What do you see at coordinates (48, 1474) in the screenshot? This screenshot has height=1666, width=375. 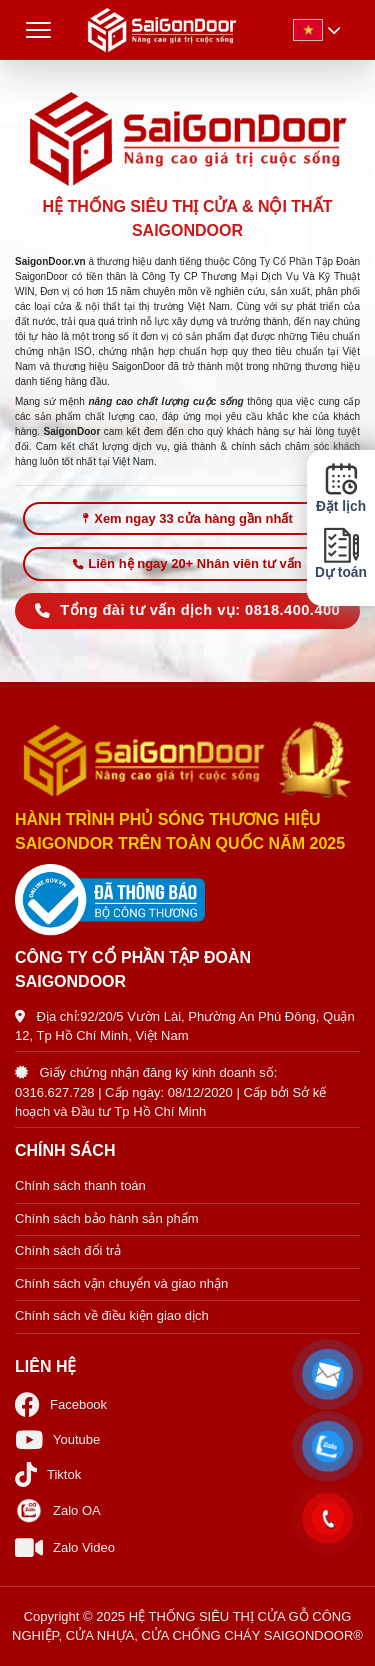 I see `Tiktok` at bounding box center [48, 1474].